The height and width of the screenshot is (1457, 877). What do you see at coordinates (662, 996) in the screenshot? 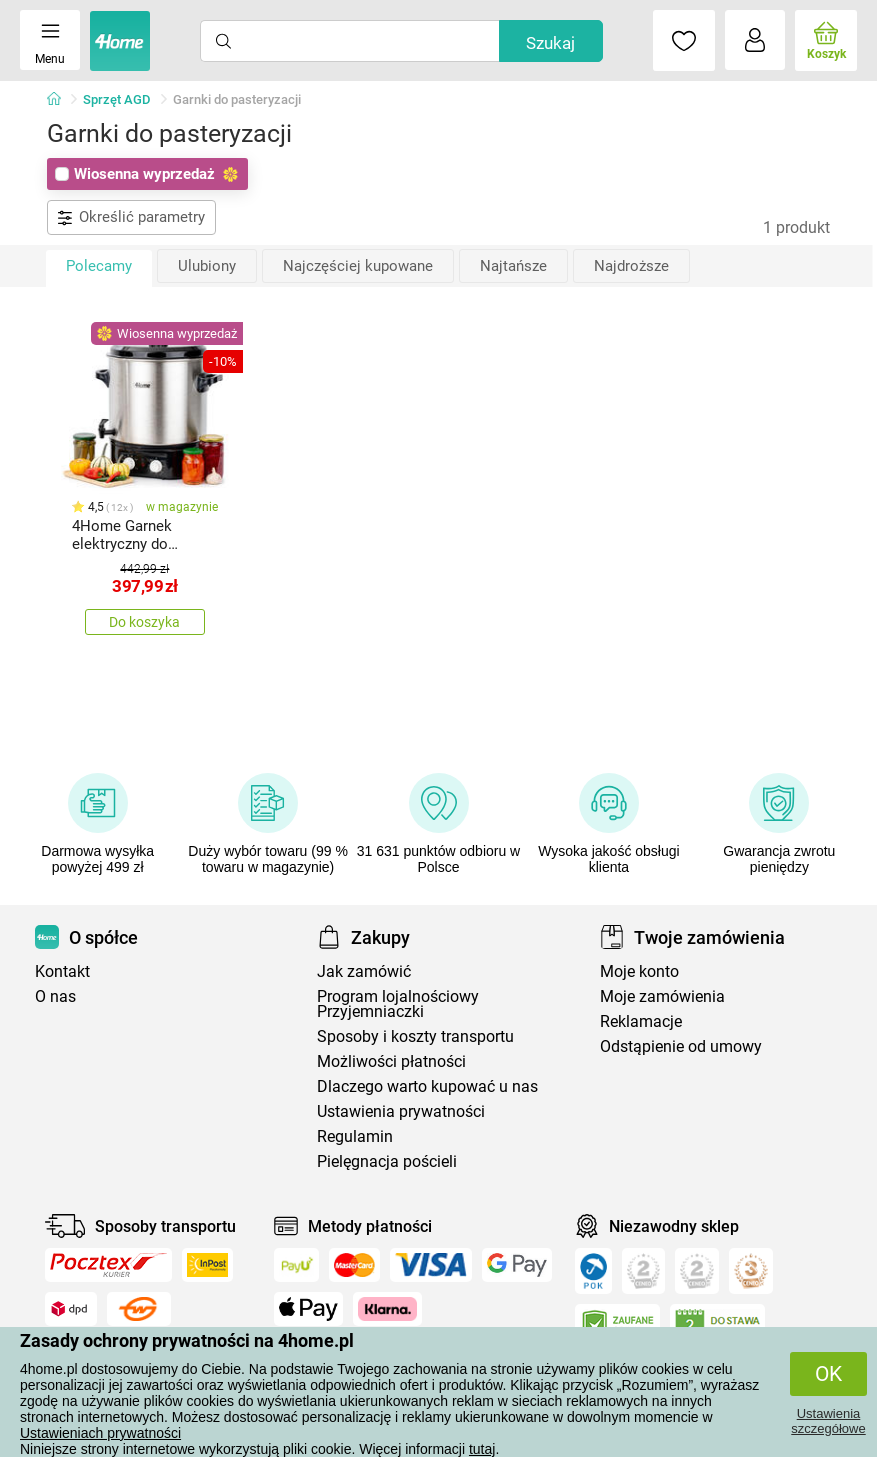
I see `Moje zamówienia` at bounding box center [662, 996].